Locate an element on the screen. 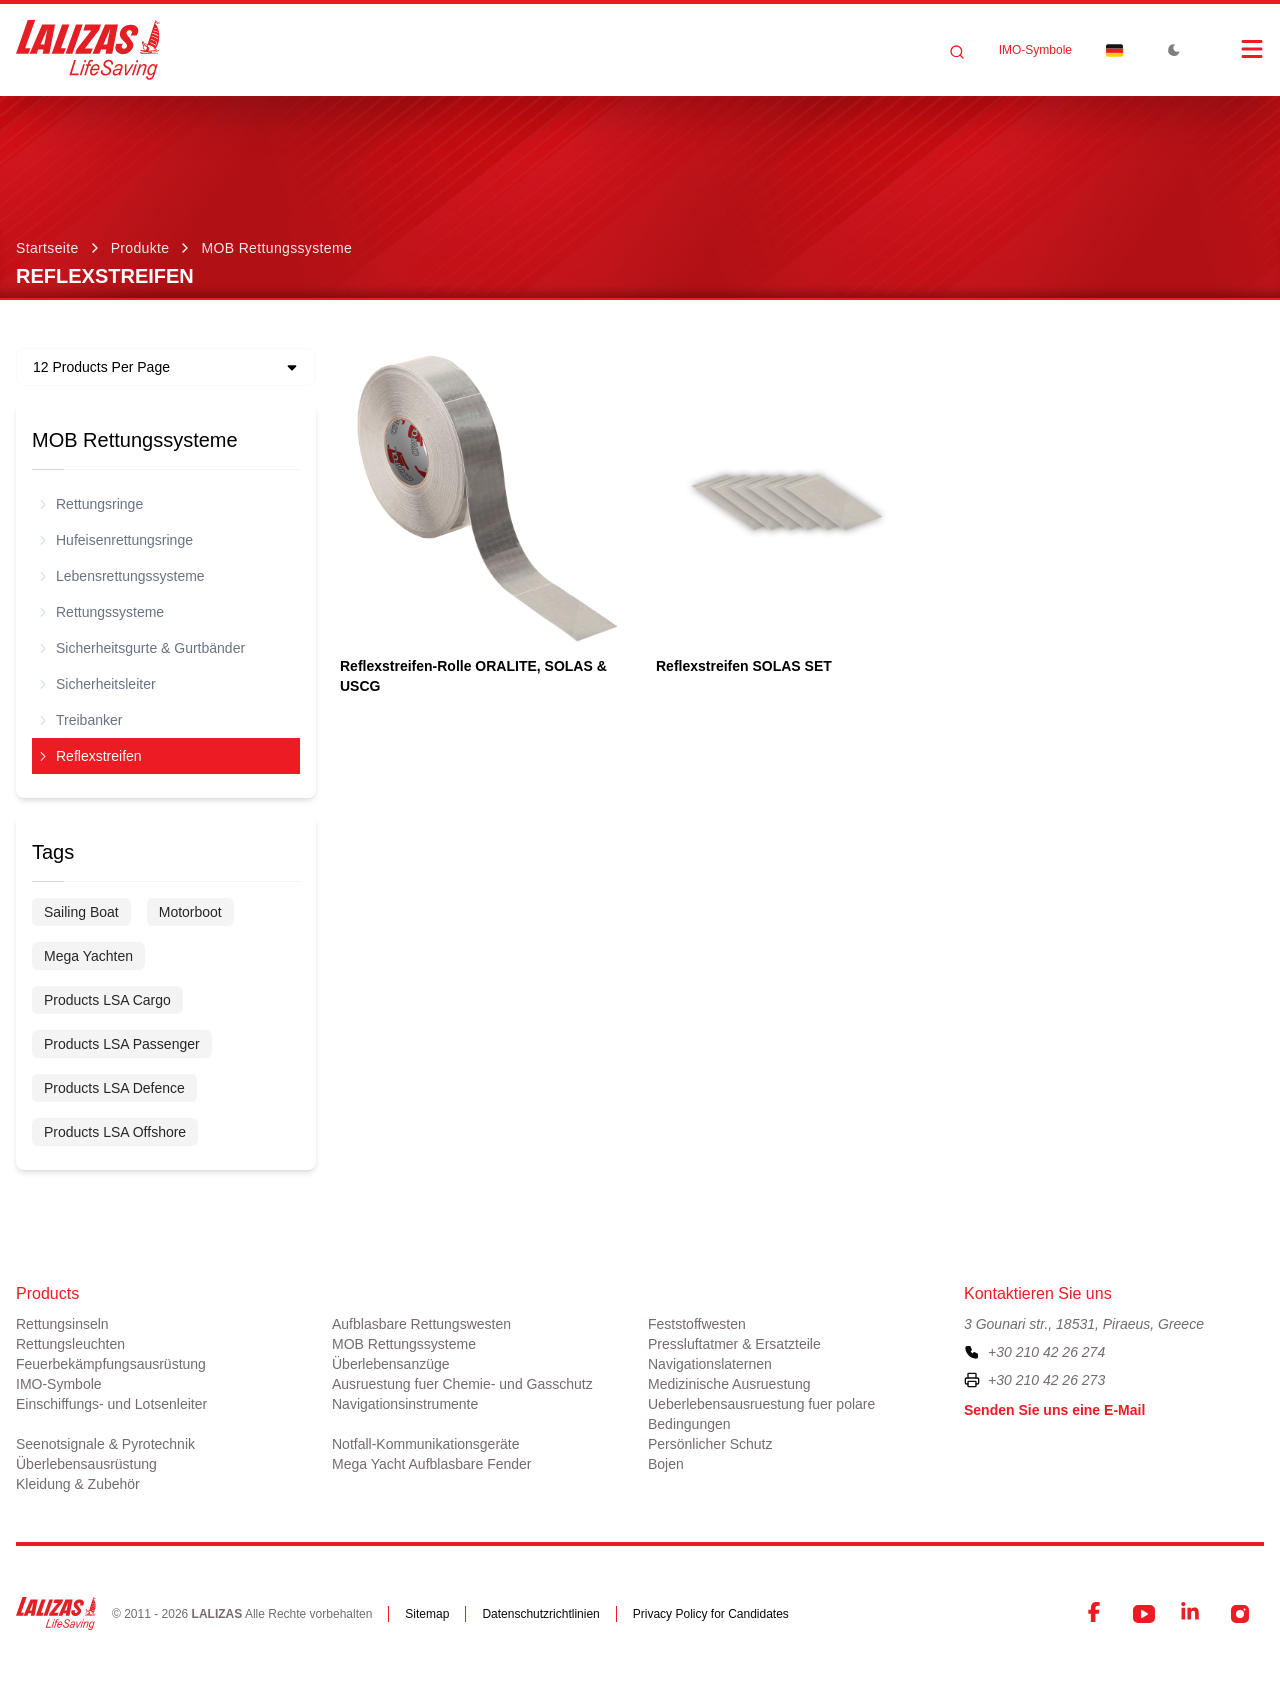 This screenshot has height=1682, width=1280. Sailing Boat is located at coordinates (81, 912).